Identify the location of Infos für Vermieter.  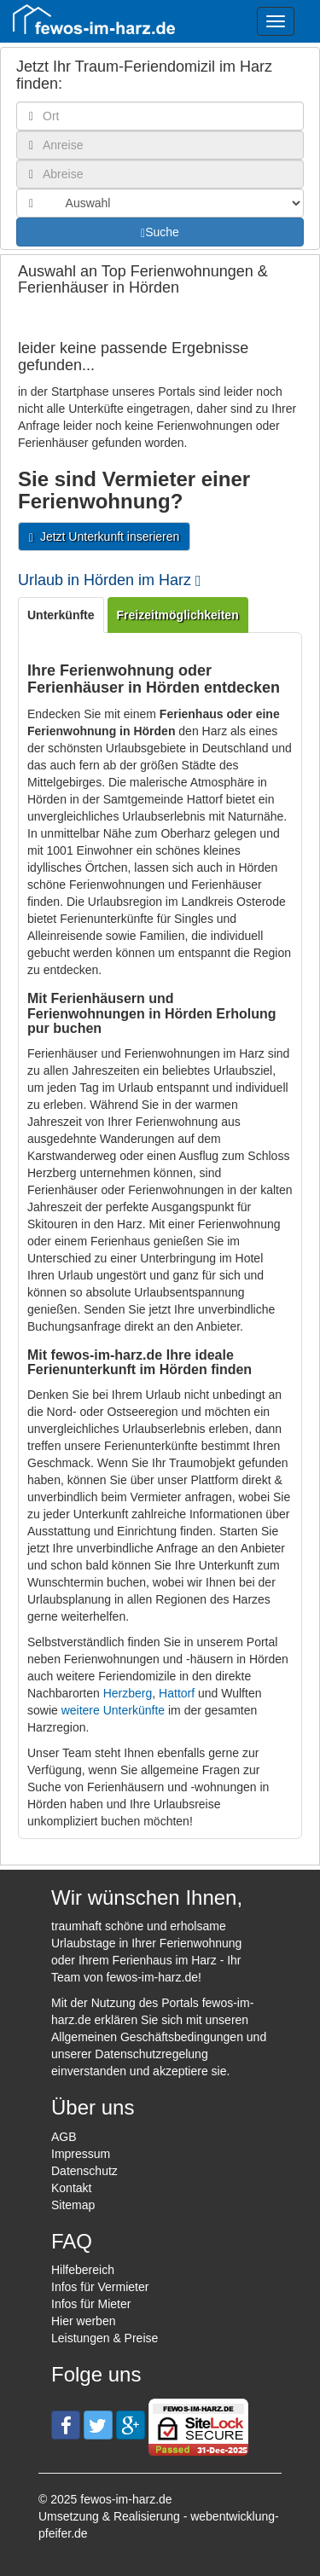
(99, 2287).